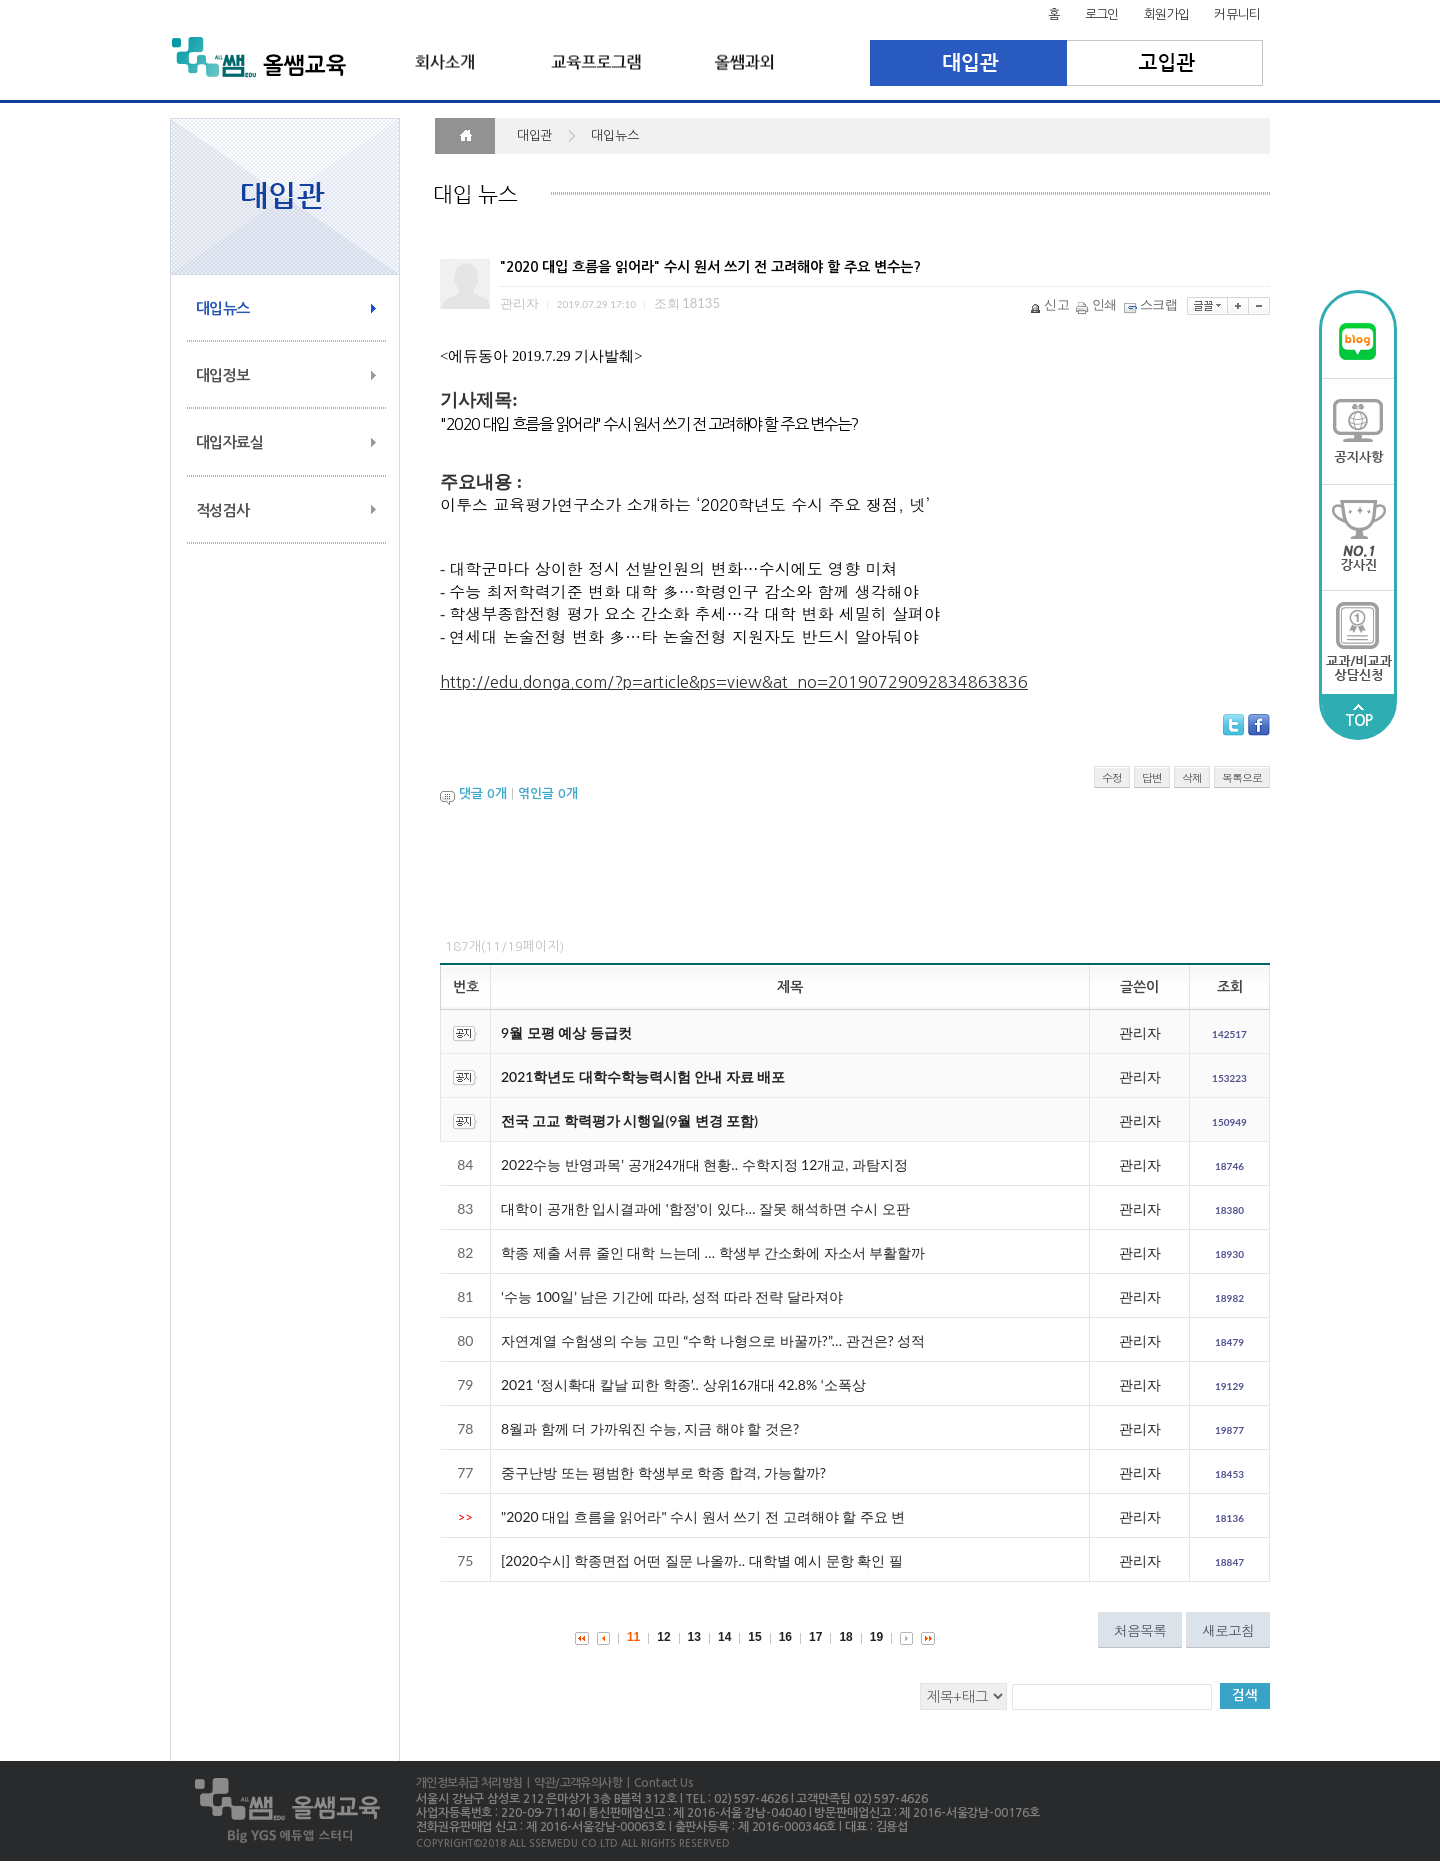 This screenshot has width=1440, height=1874. What do you see at coordinates (785, 1637) in the screenshot?
I see `16` at bounding box center [785, 1637].